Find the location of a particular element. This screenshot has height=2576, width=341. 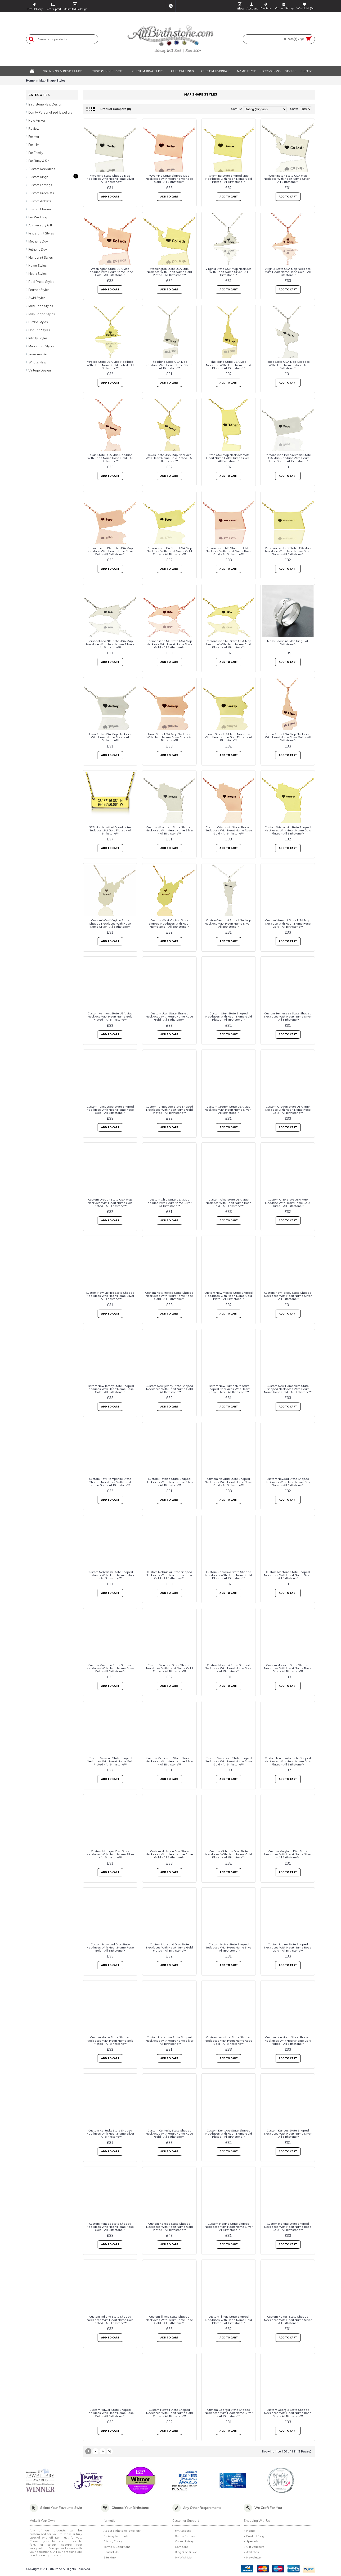

Custom Nebraska State Shaped Necklaces With Heart Name Gold Plated - All Birthstone™ is located at coordinates (228, 1575).